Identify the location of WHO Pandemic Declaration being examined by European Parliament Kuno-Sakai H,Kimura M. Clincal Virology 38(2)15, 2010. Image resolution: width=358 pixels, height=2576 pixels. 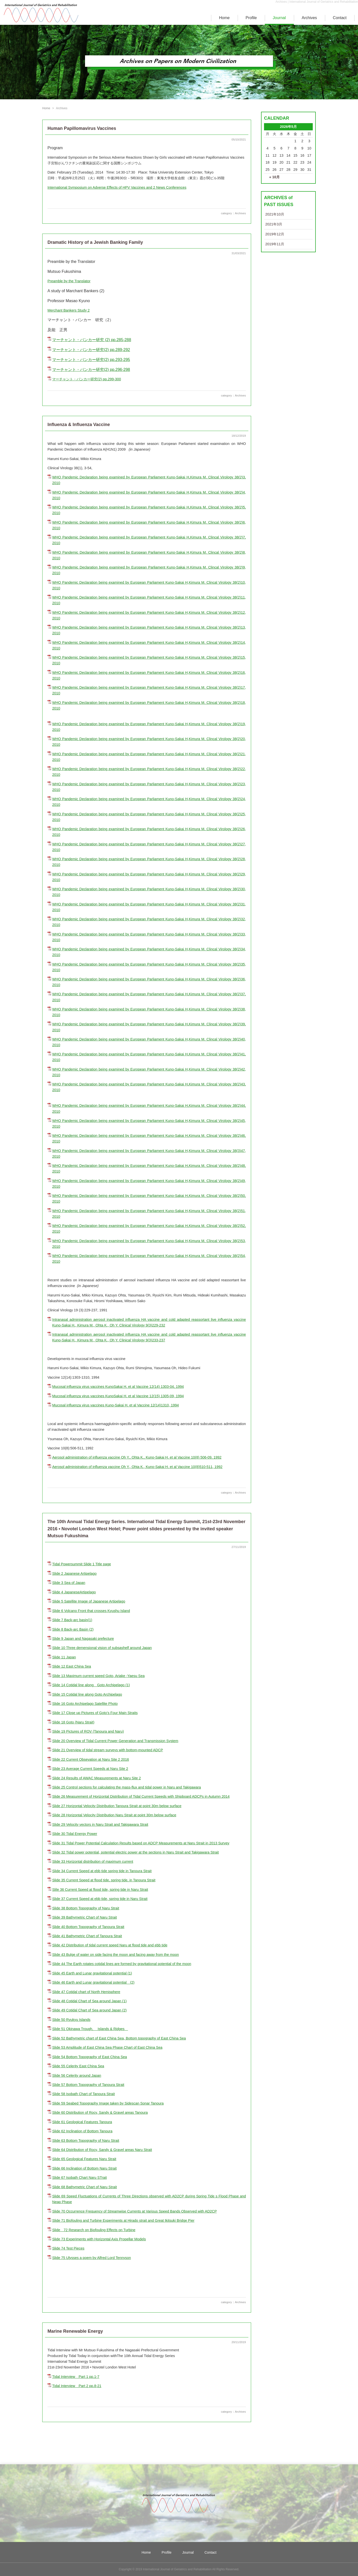
(149, 660).